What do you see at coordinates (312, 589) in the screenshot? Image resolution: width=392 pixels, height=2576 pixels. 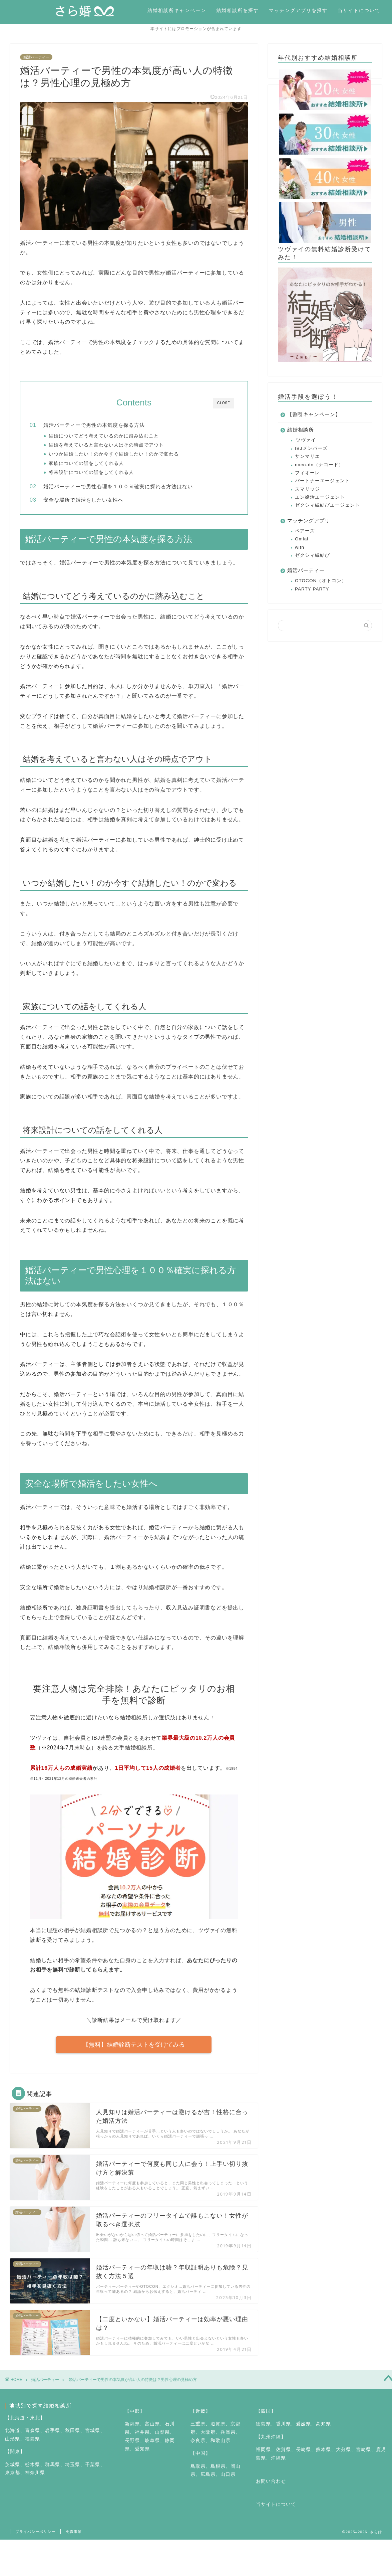 I see `PARTY PARTY` at bounding box center [312, 589].